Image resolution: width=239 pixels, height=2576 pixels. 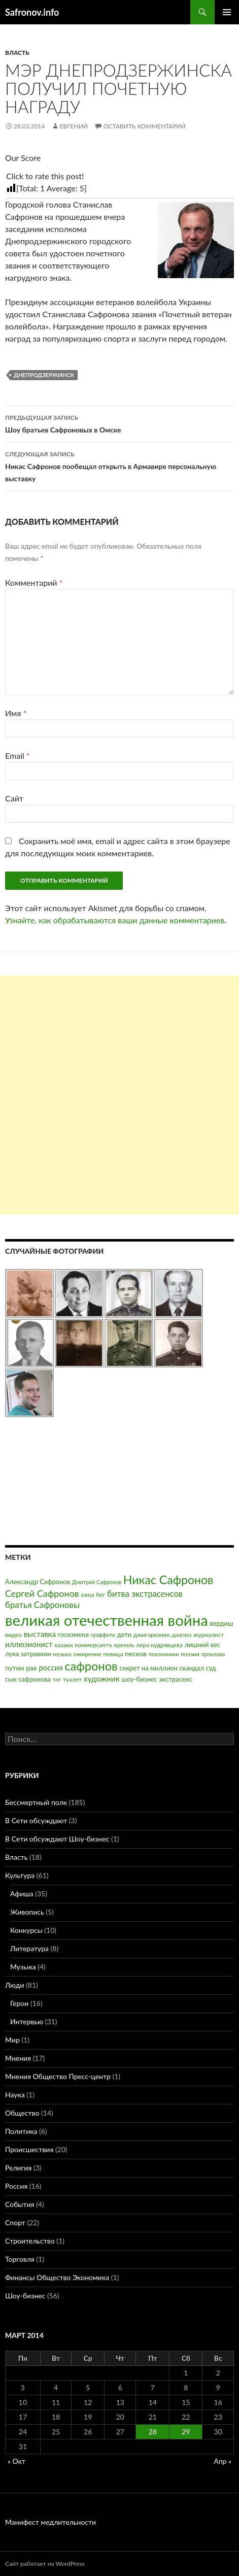 I want to click on Дмитрий Сафронов [Дмитрий Сафронов (2 элемента)], so click(x=97, y=1582).